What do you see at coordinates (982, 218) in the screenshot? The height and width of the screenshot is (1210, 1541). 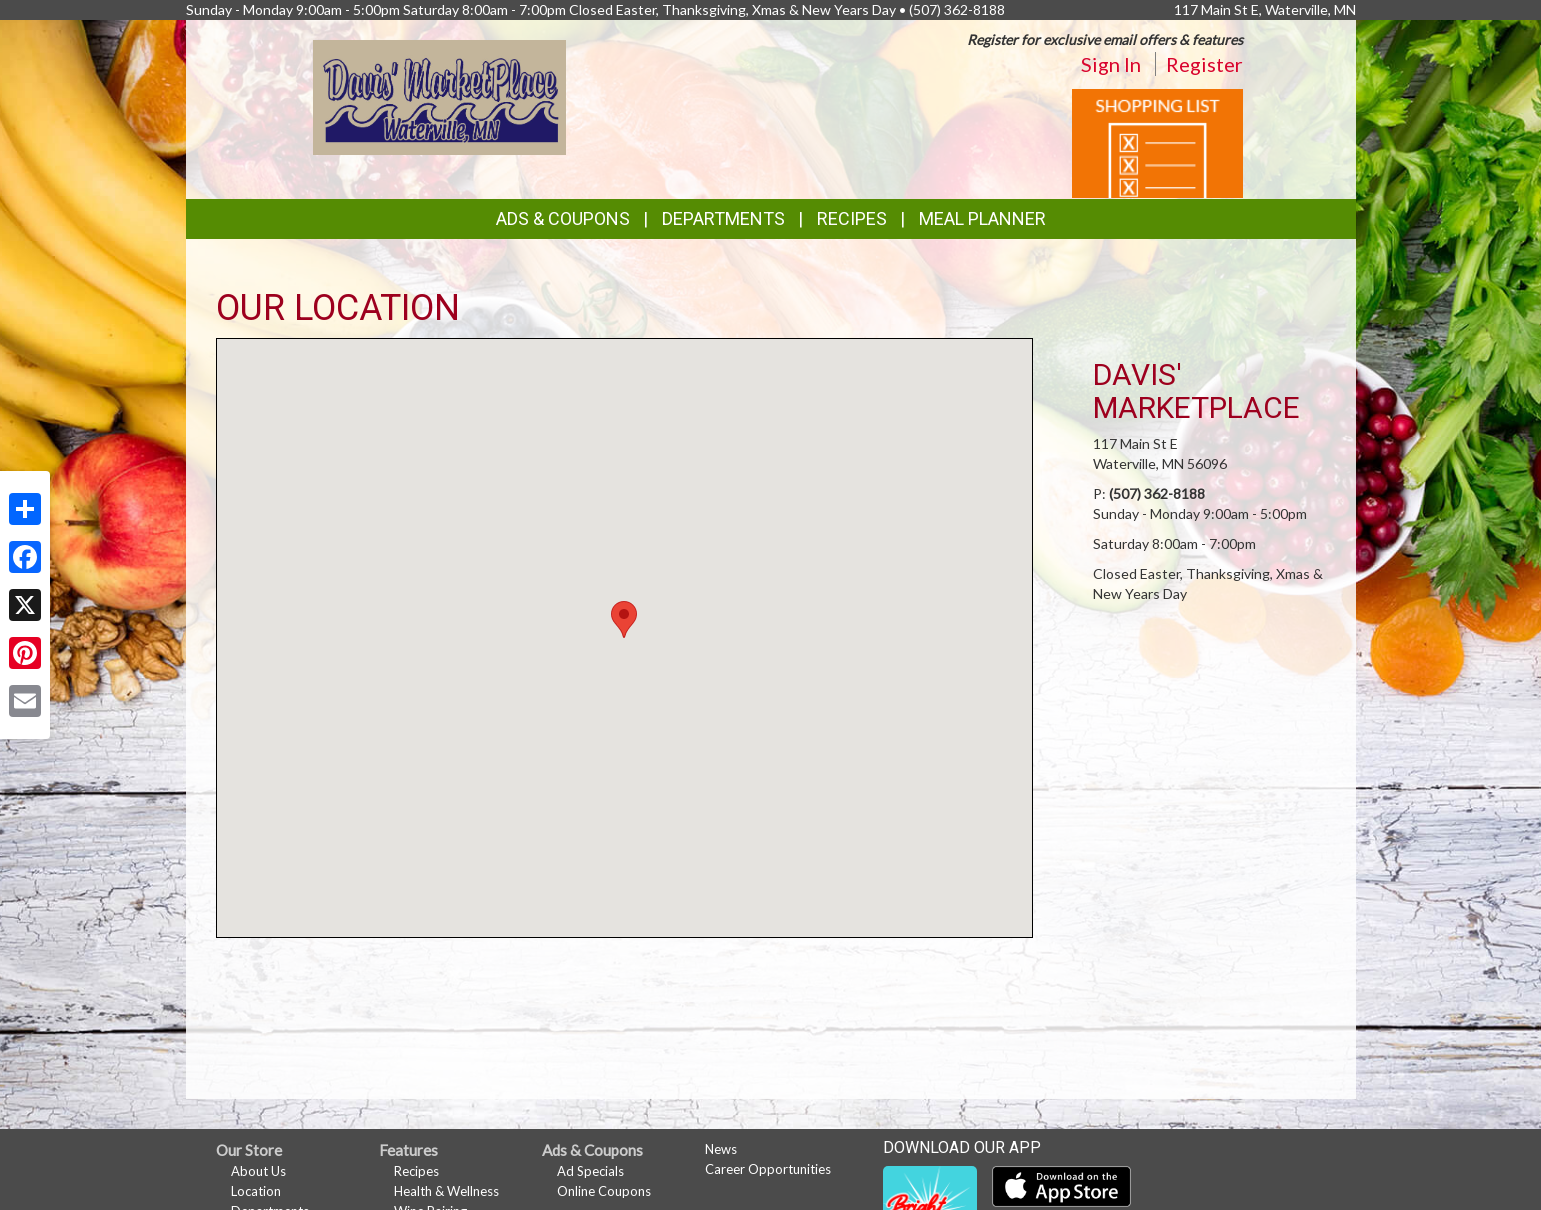 I see `Meal Planner` at bounding box center [982, 218].